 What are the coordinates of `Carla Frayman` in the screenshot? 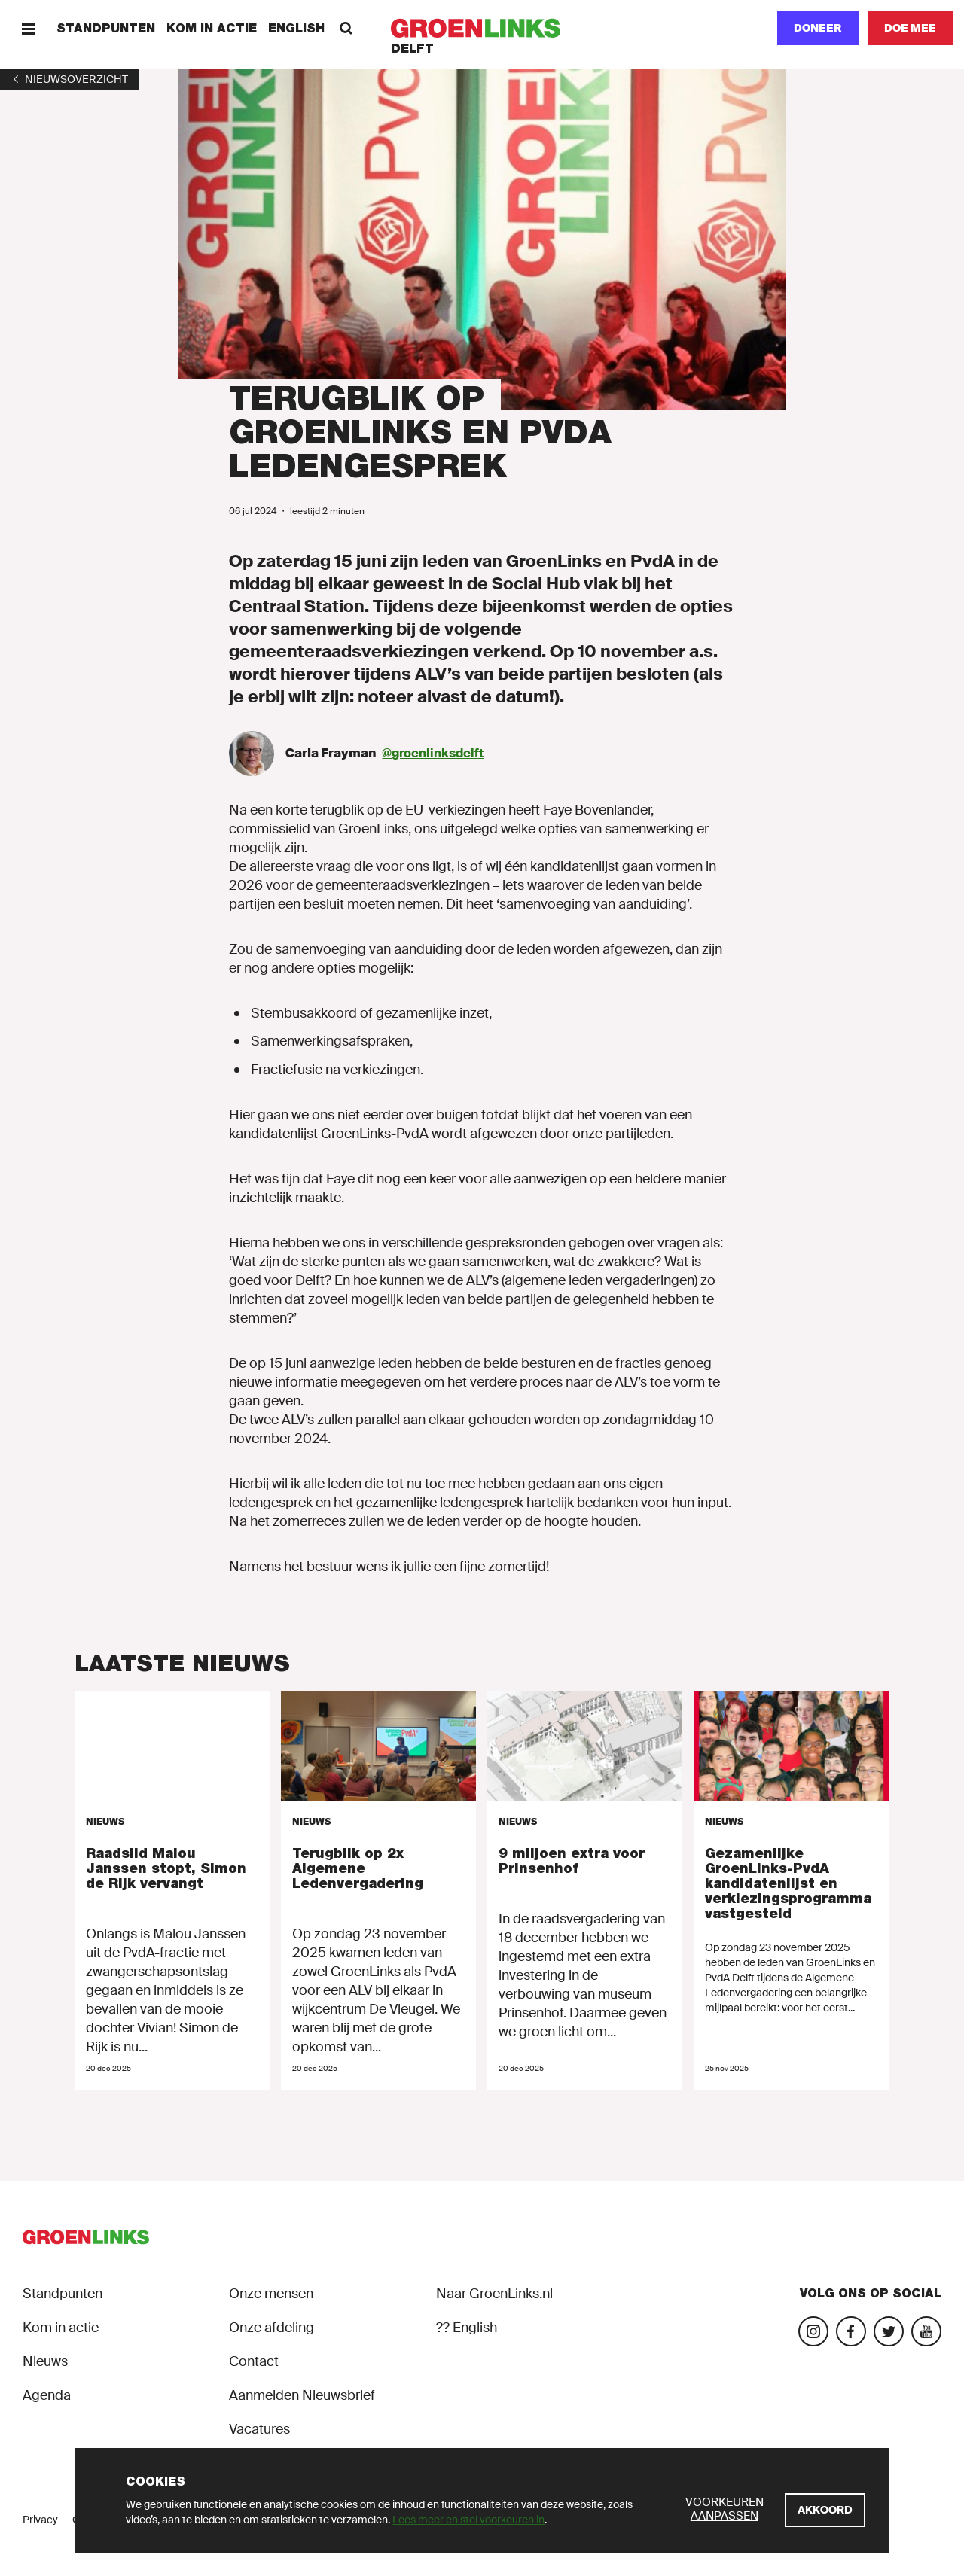 It's located at (330, 753).